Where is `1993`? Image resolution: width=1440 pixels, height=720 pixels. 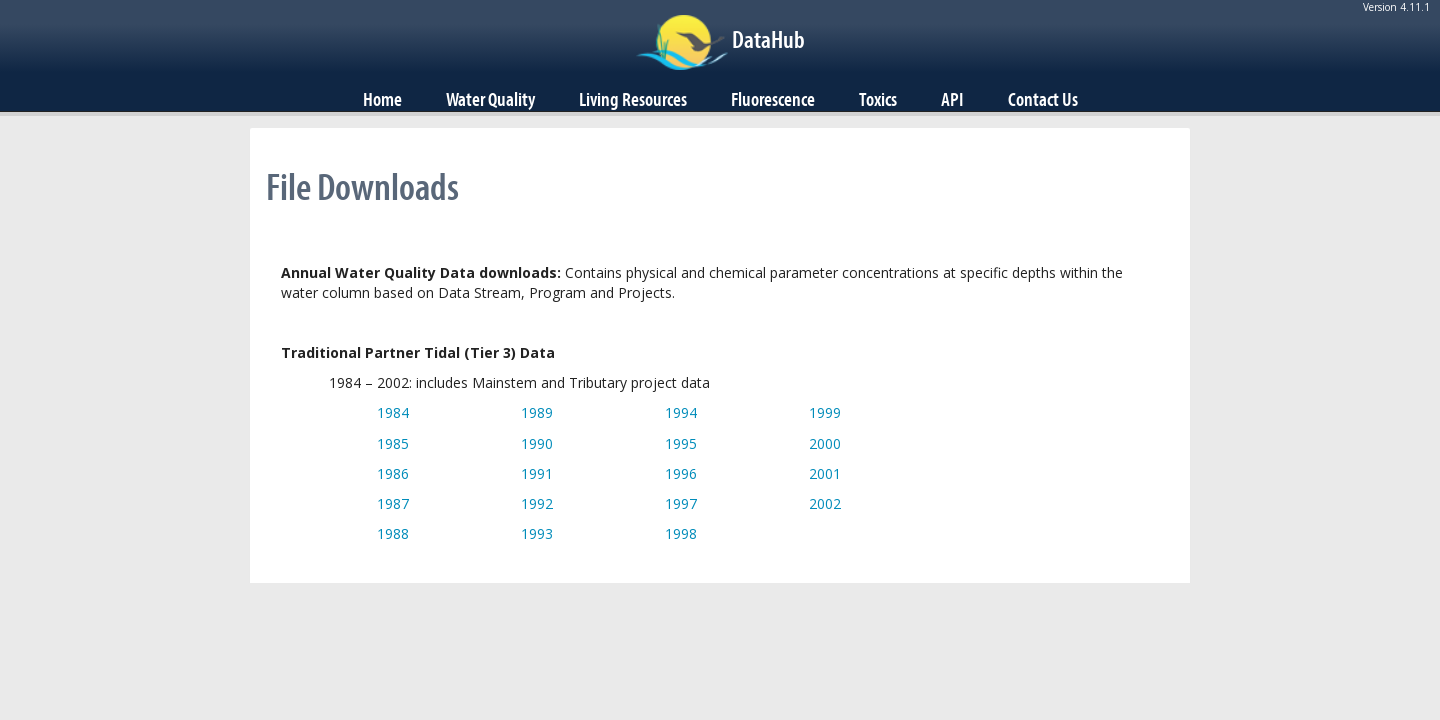 1993 is located at coordinates (537, 533).